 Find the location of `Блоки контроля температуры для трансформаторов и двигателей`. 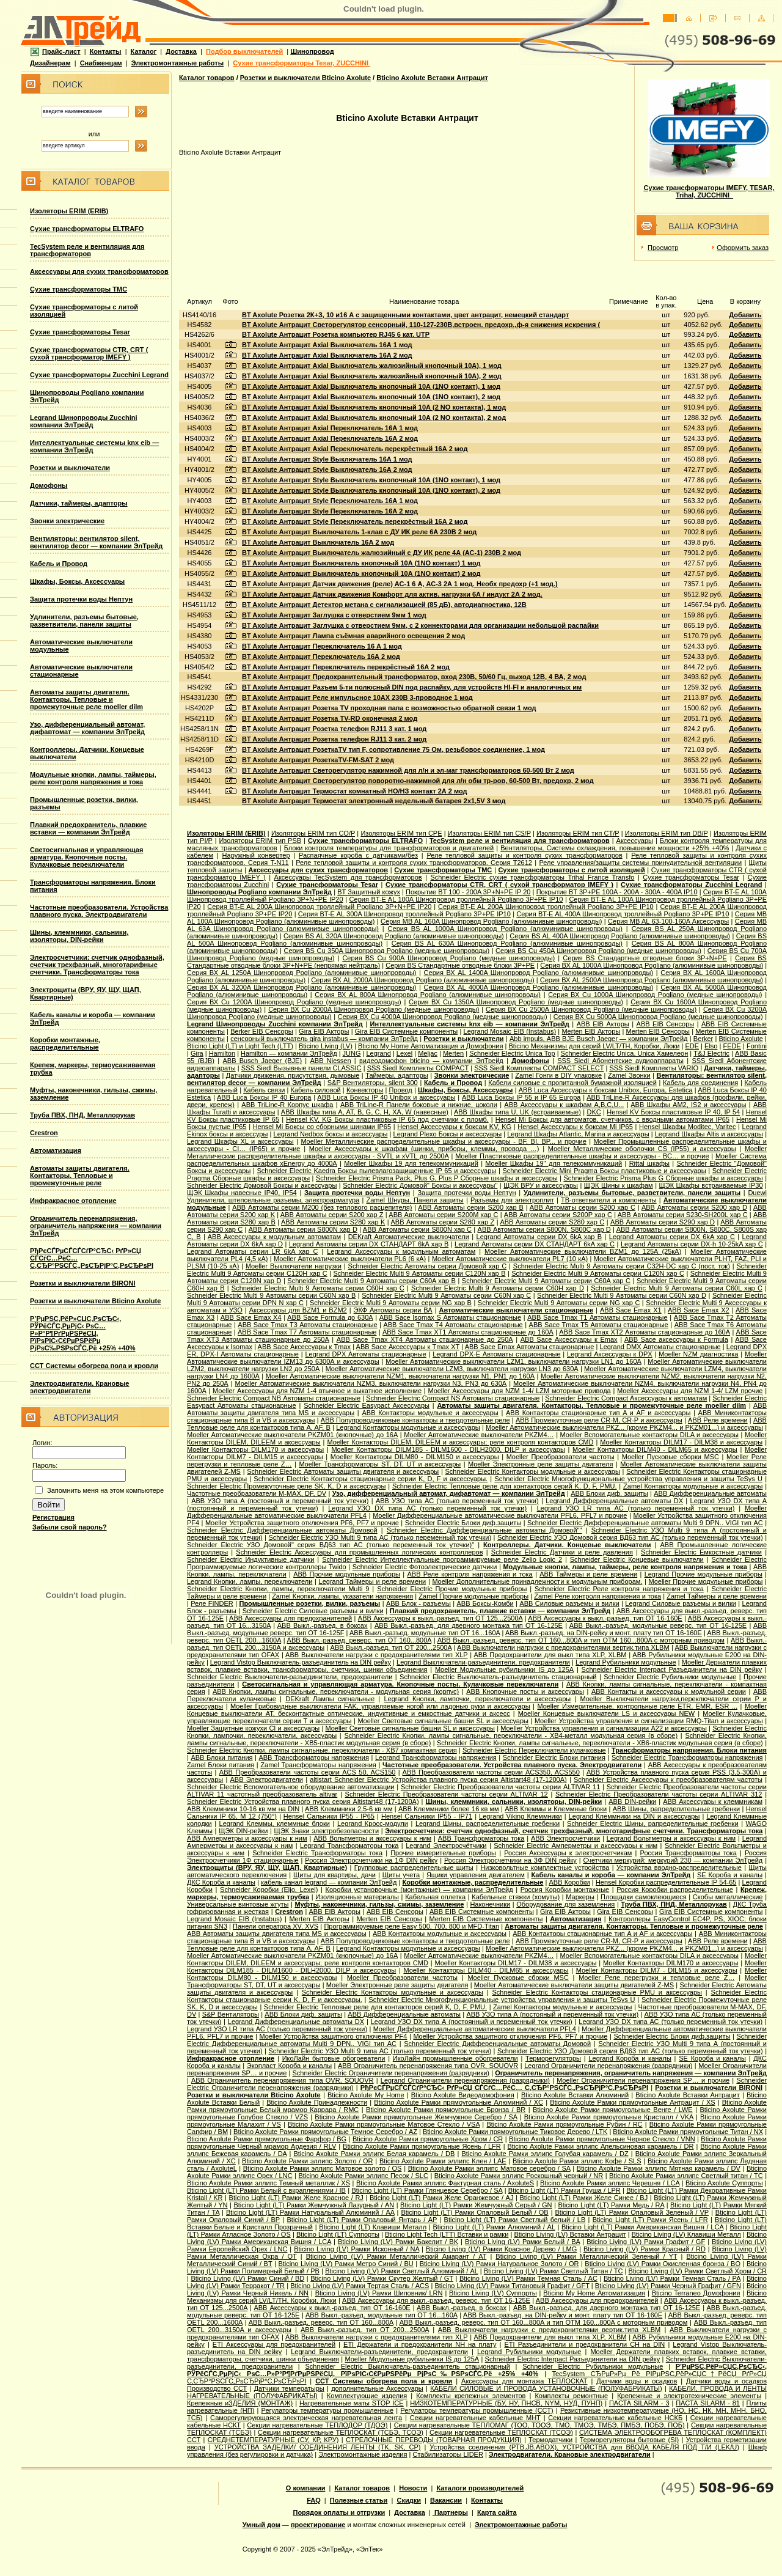

Блоки контроля температуры для трансформаторов и двигателей is located at coordinates (389, 848).